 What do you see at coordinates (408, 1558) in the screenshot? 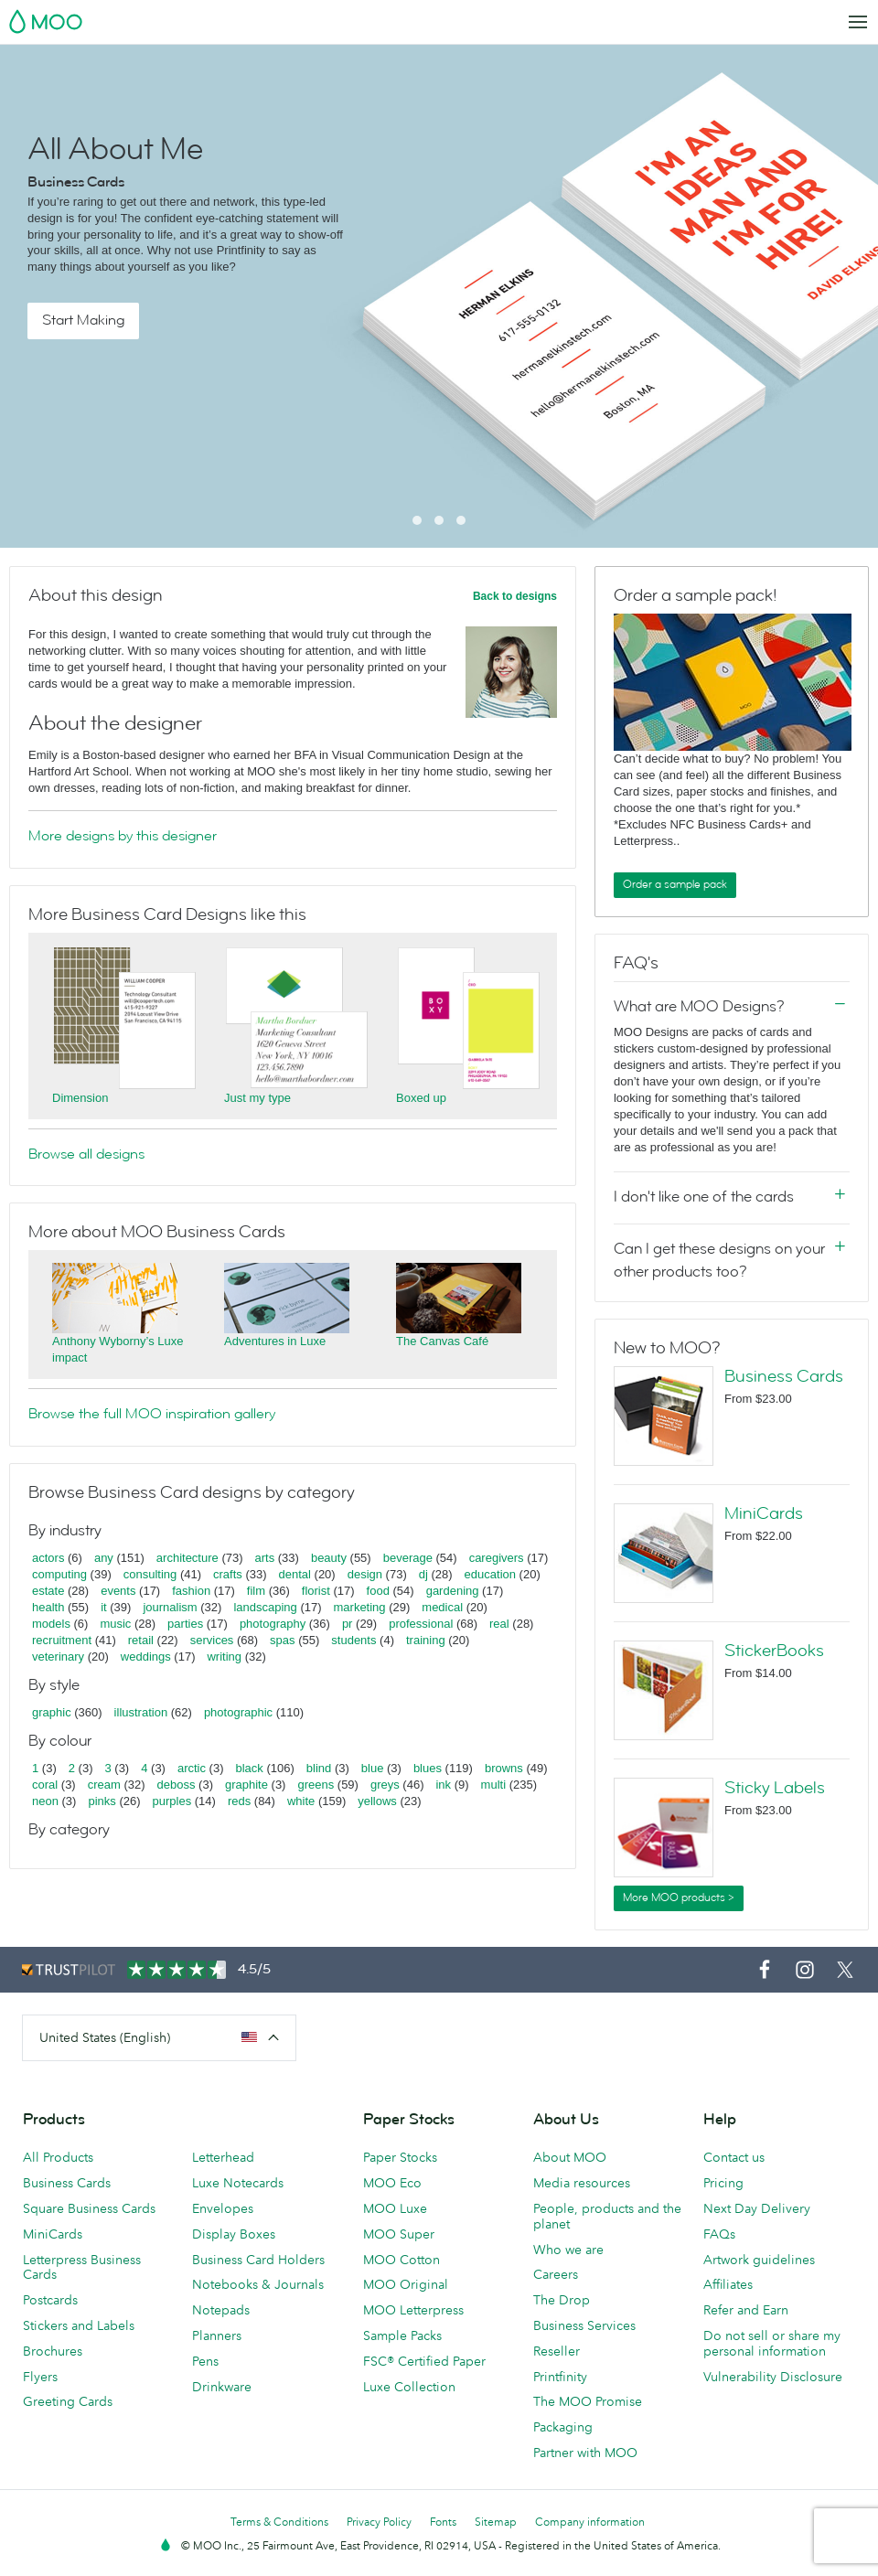
I see `beverage` at bounding box center [408, 1558].